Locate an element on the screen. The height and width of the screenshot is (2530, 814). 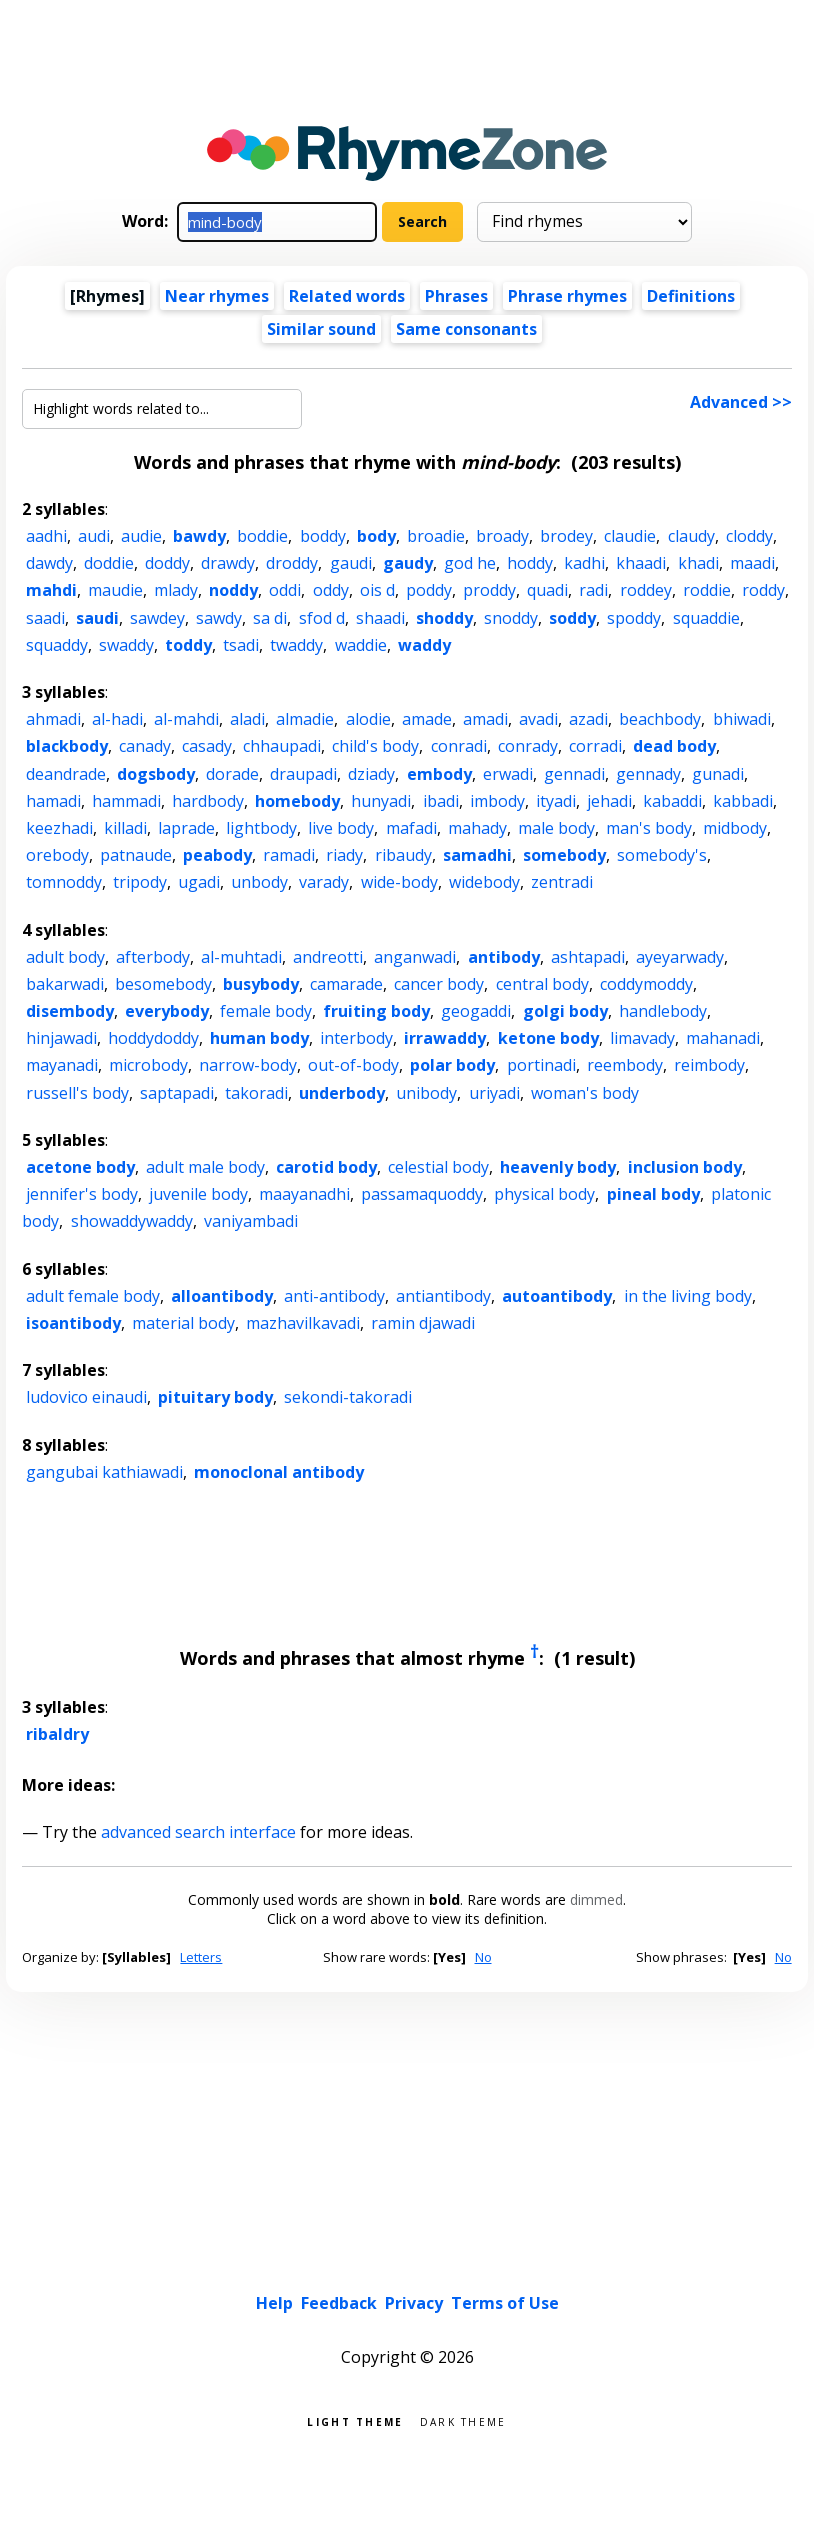
unibody is located at coordinates (426, 1093).